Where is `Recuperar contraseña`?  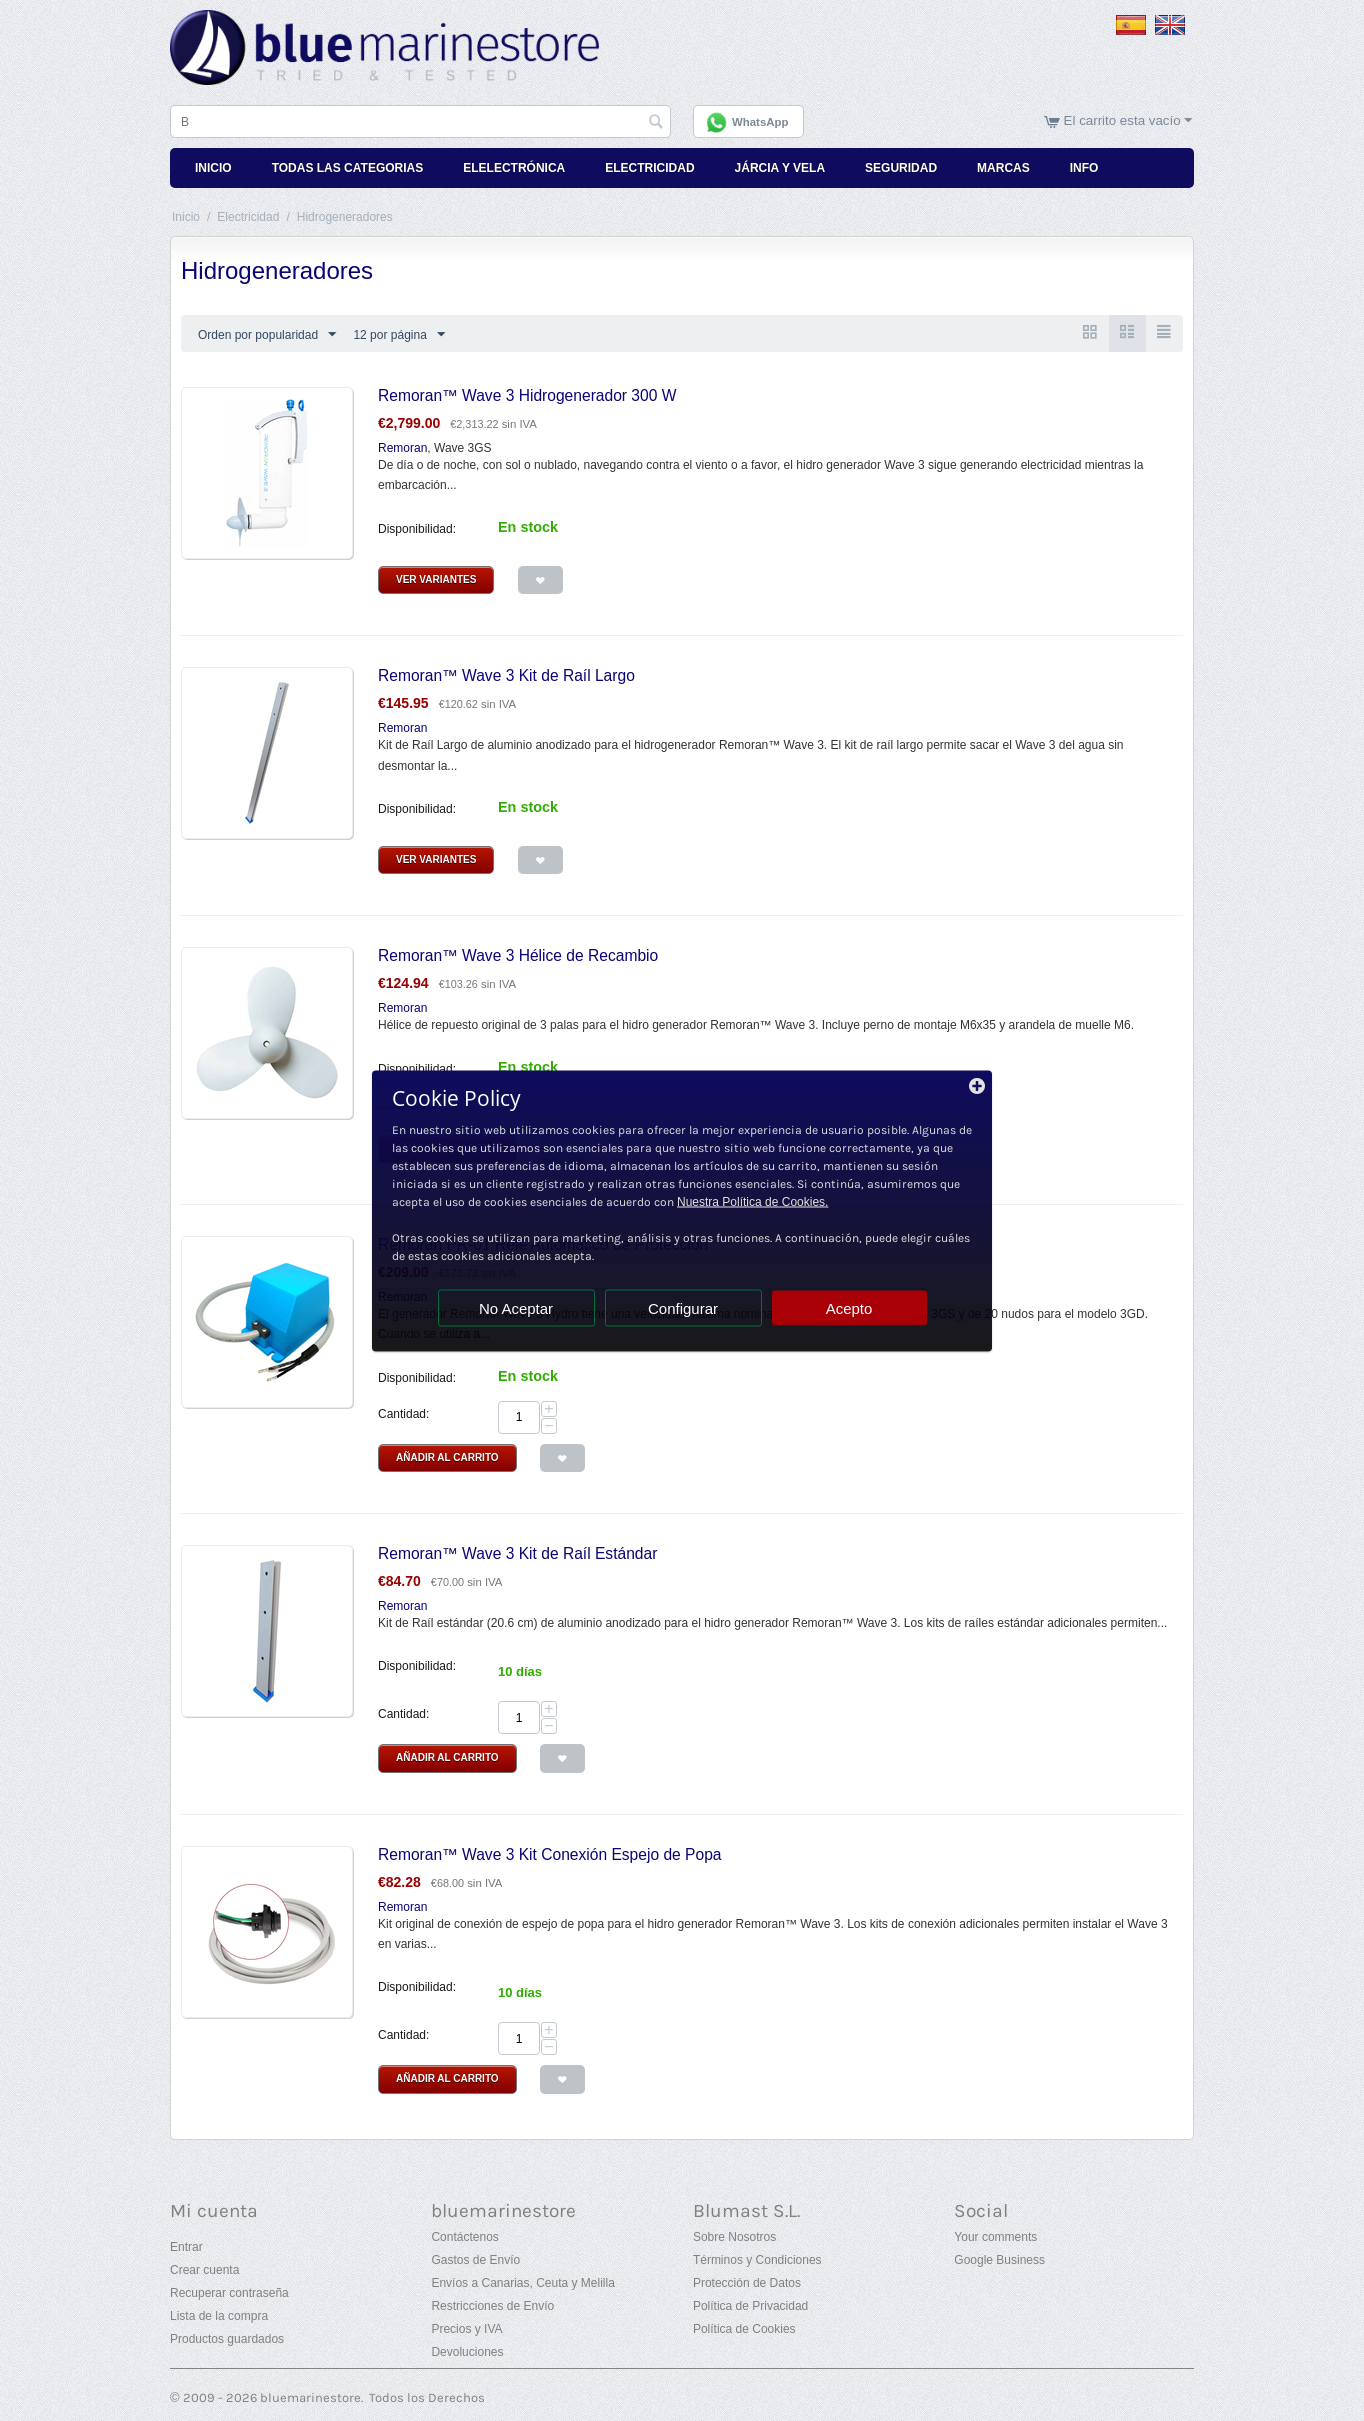 Recuperar contraseña is located at coordinates (229, 2293).